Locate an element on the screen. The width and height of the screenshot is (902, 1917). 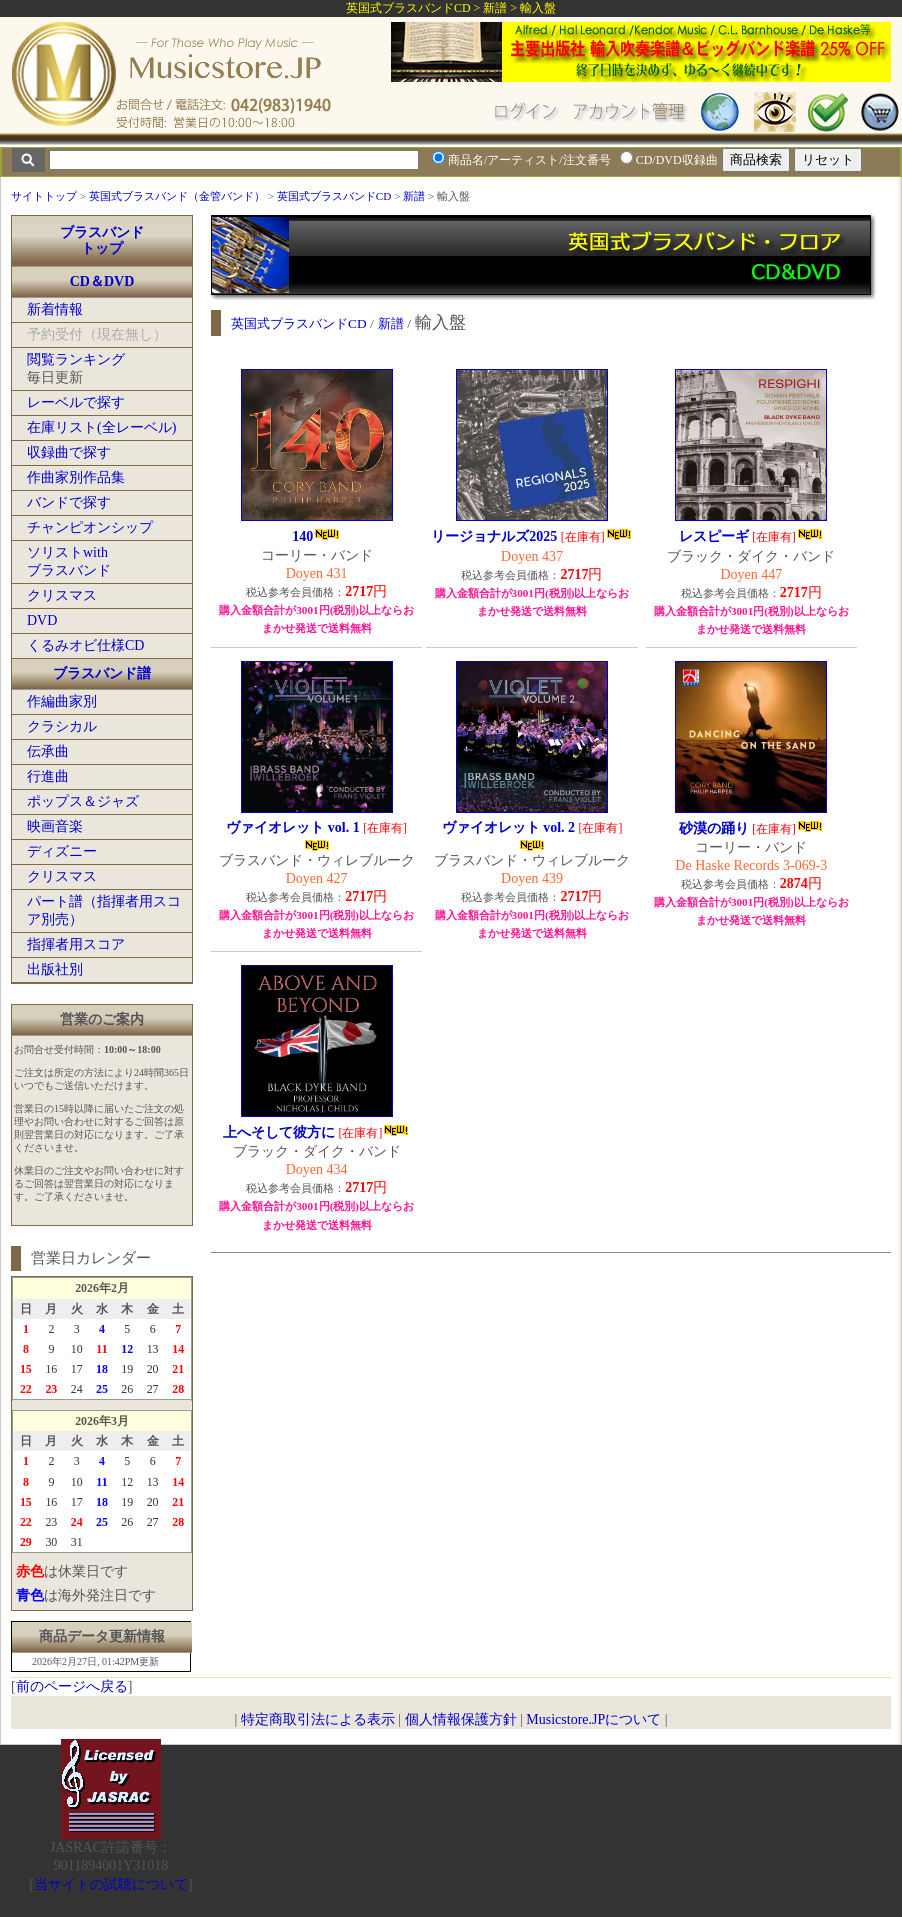
収録曲で探す is located at coordinates (69, 452).